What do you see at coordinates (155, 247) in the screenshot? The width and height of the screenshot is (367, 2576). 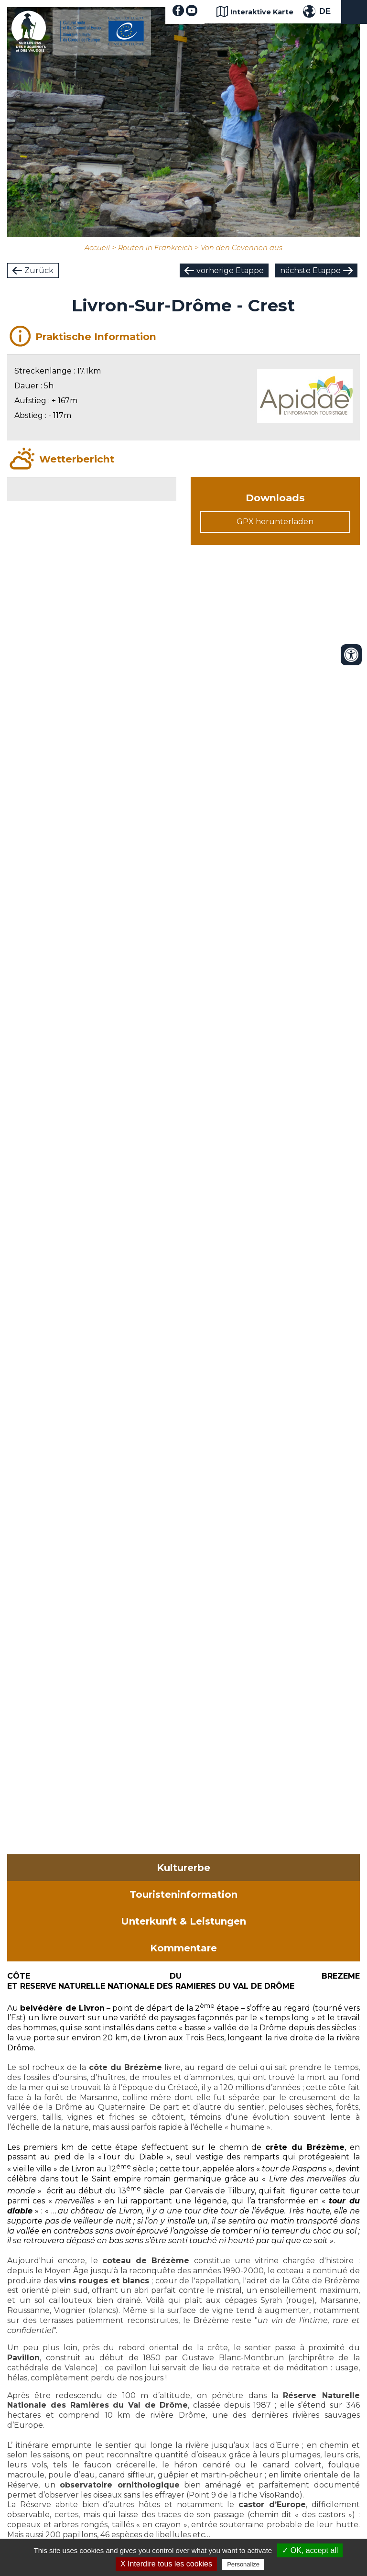 I see `Routen in Frankreich` at bounding box center [155, 247].